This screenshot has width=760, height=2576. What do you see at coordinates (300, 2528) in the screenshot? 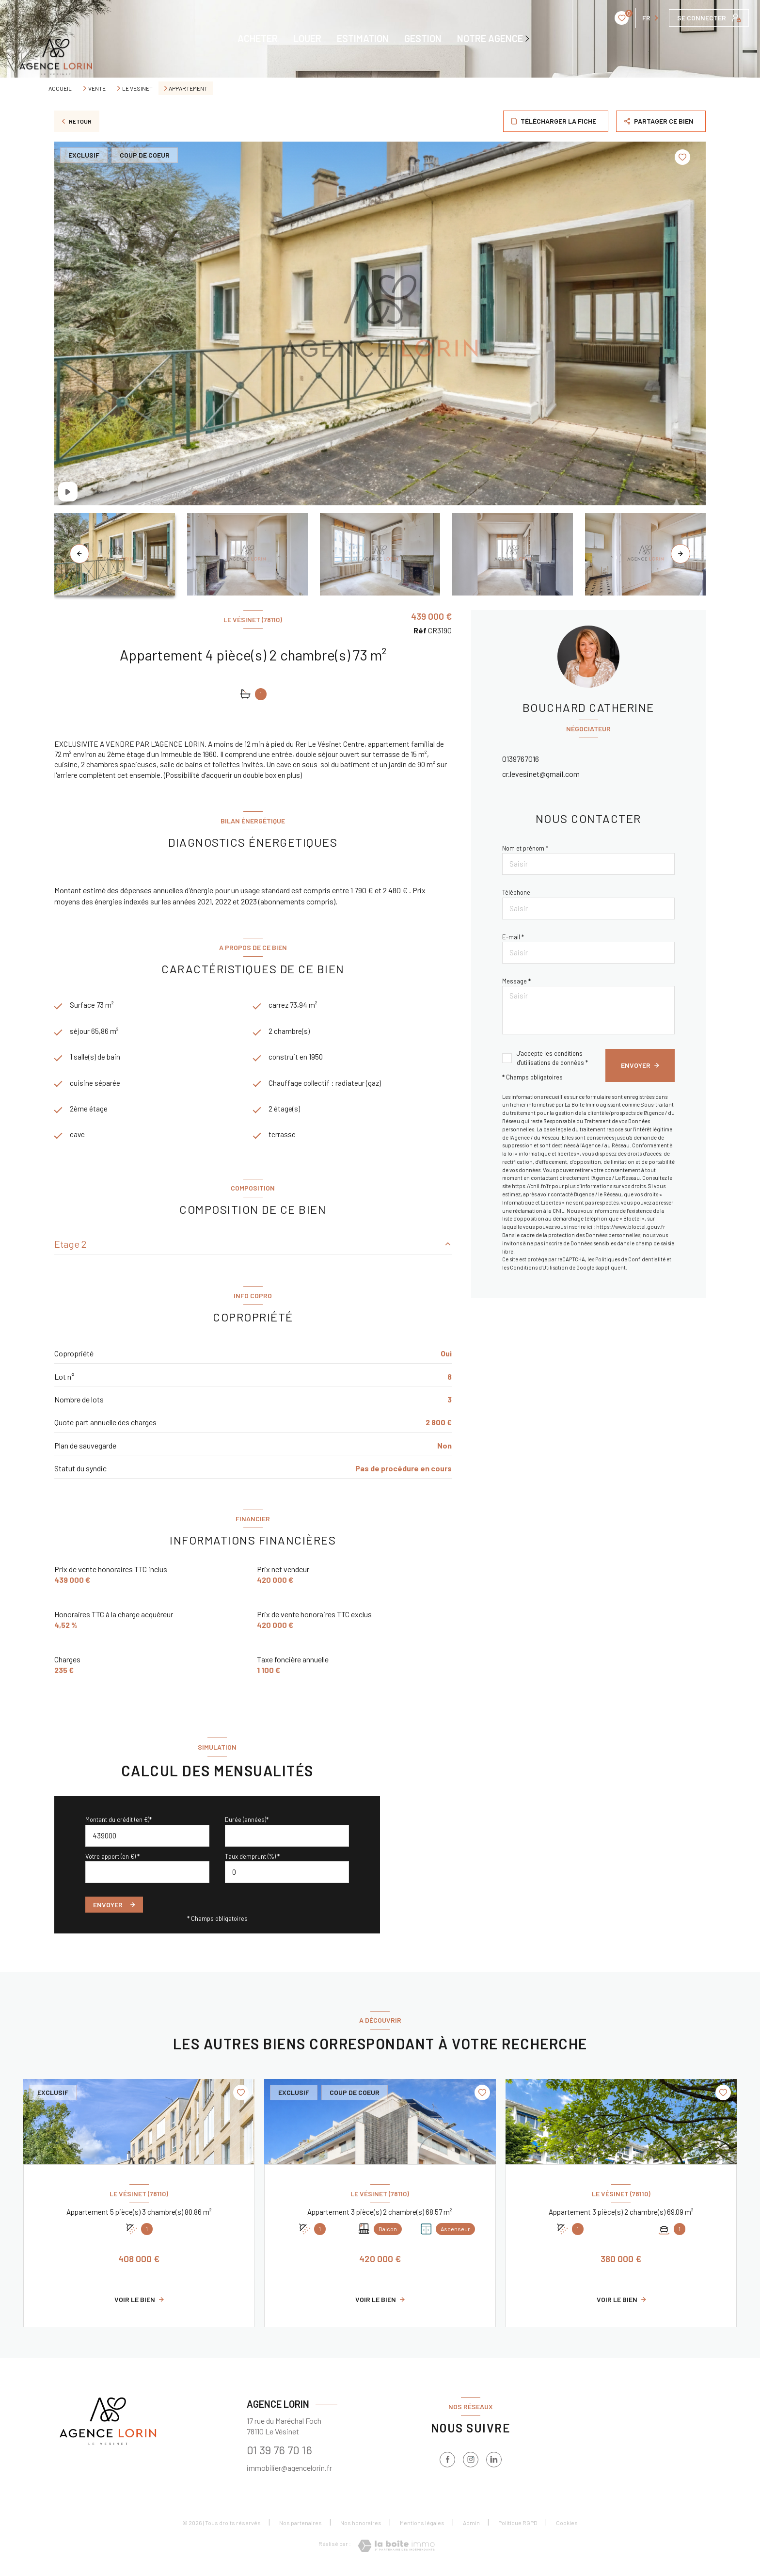
I see `Nos partenaires` at bounding box center [300, 2528].